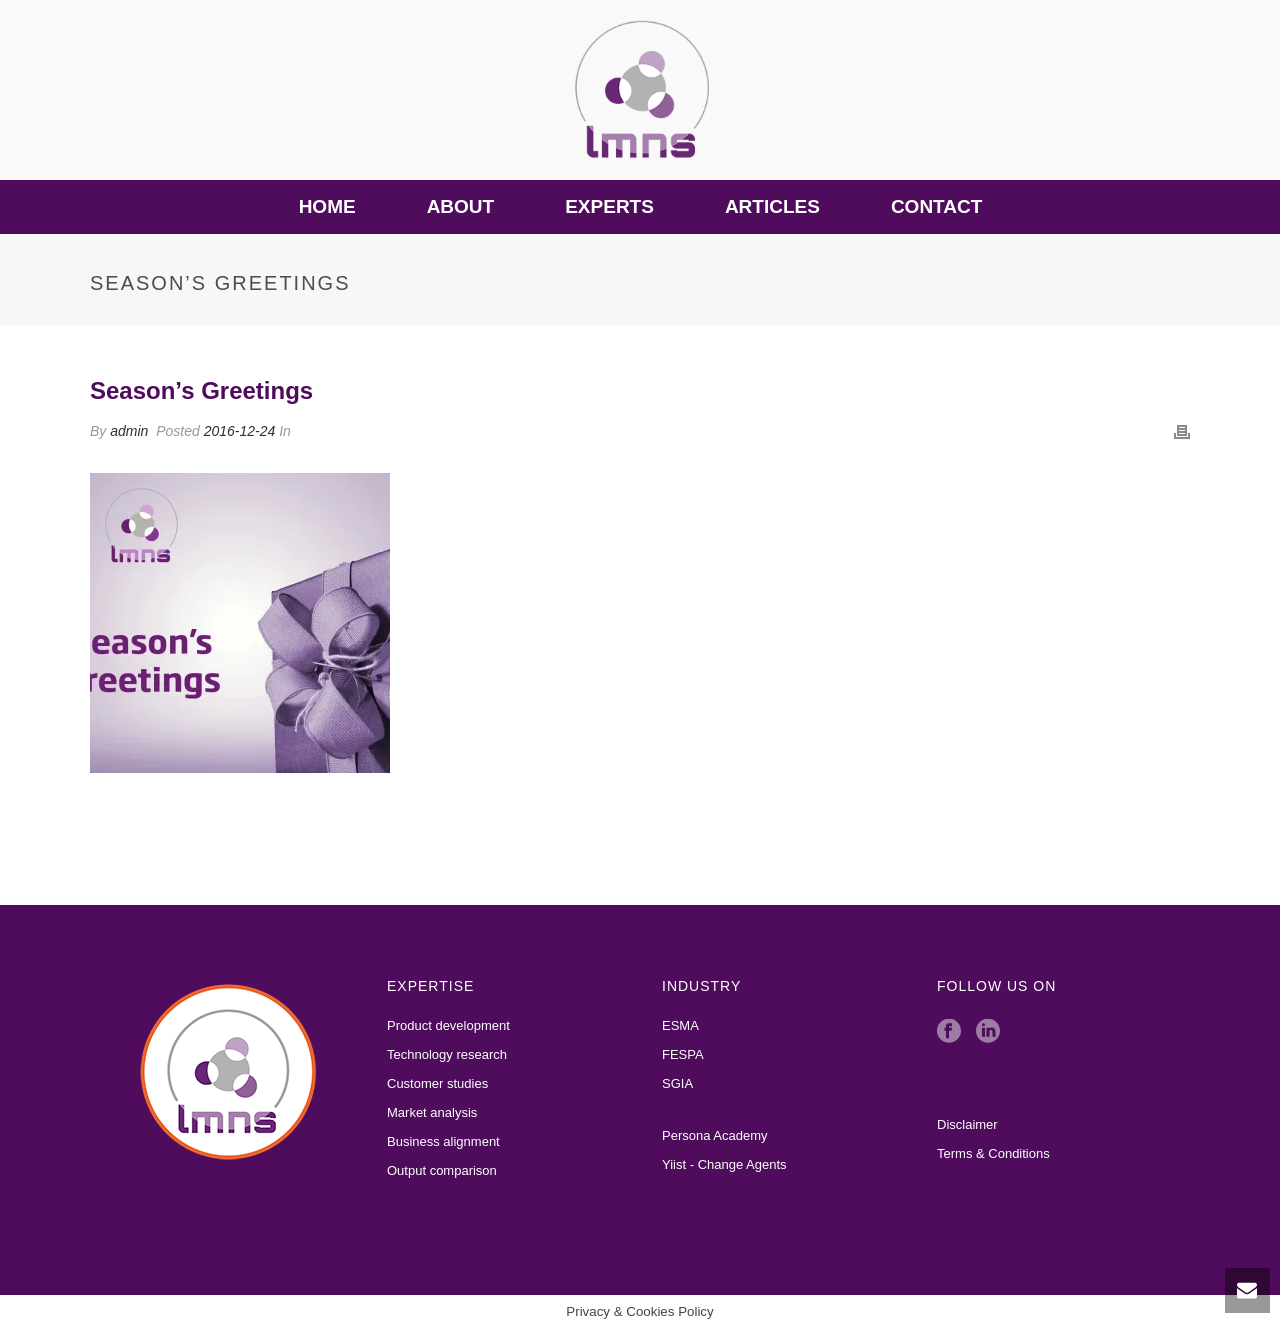  Describe the element at coordinates (461, 206) in the screenshot. I see `About` at that location.